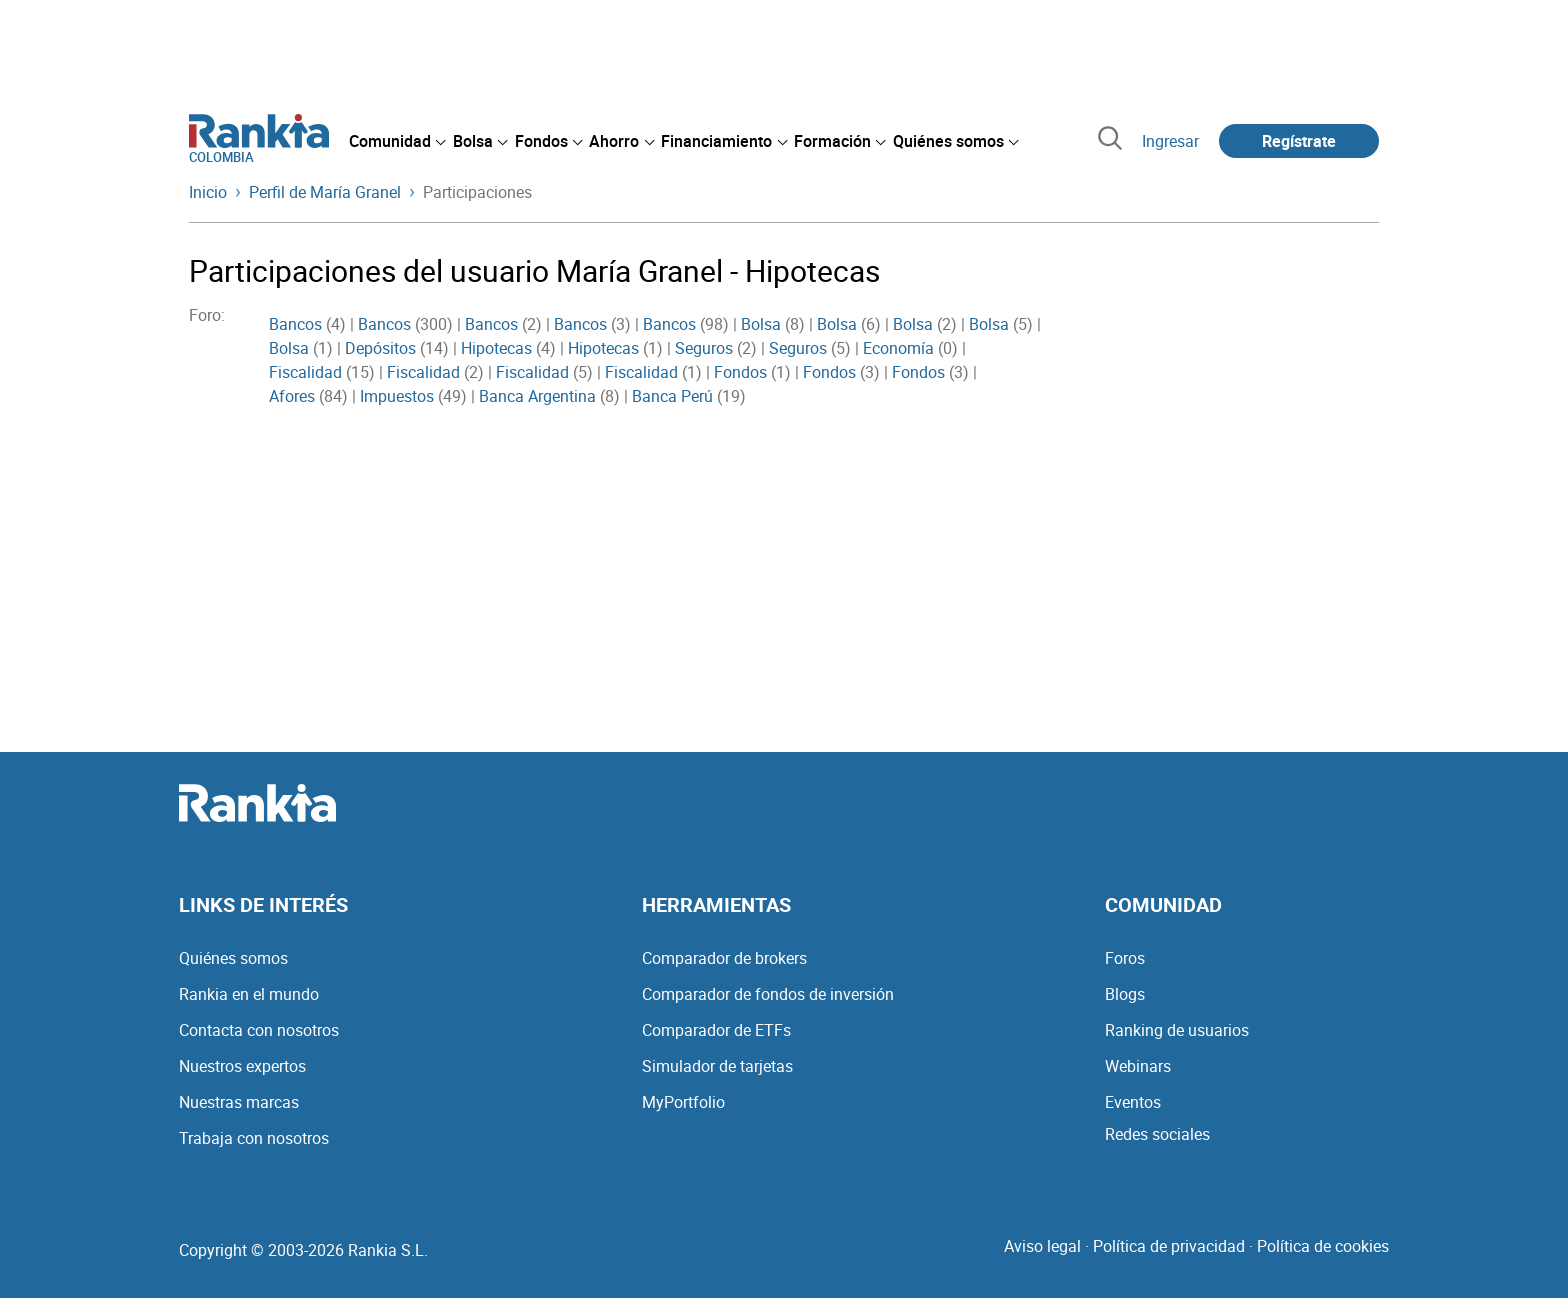 This screenshot has width=1568, height=1298. I want to click on Fondos, so click(740, 372).